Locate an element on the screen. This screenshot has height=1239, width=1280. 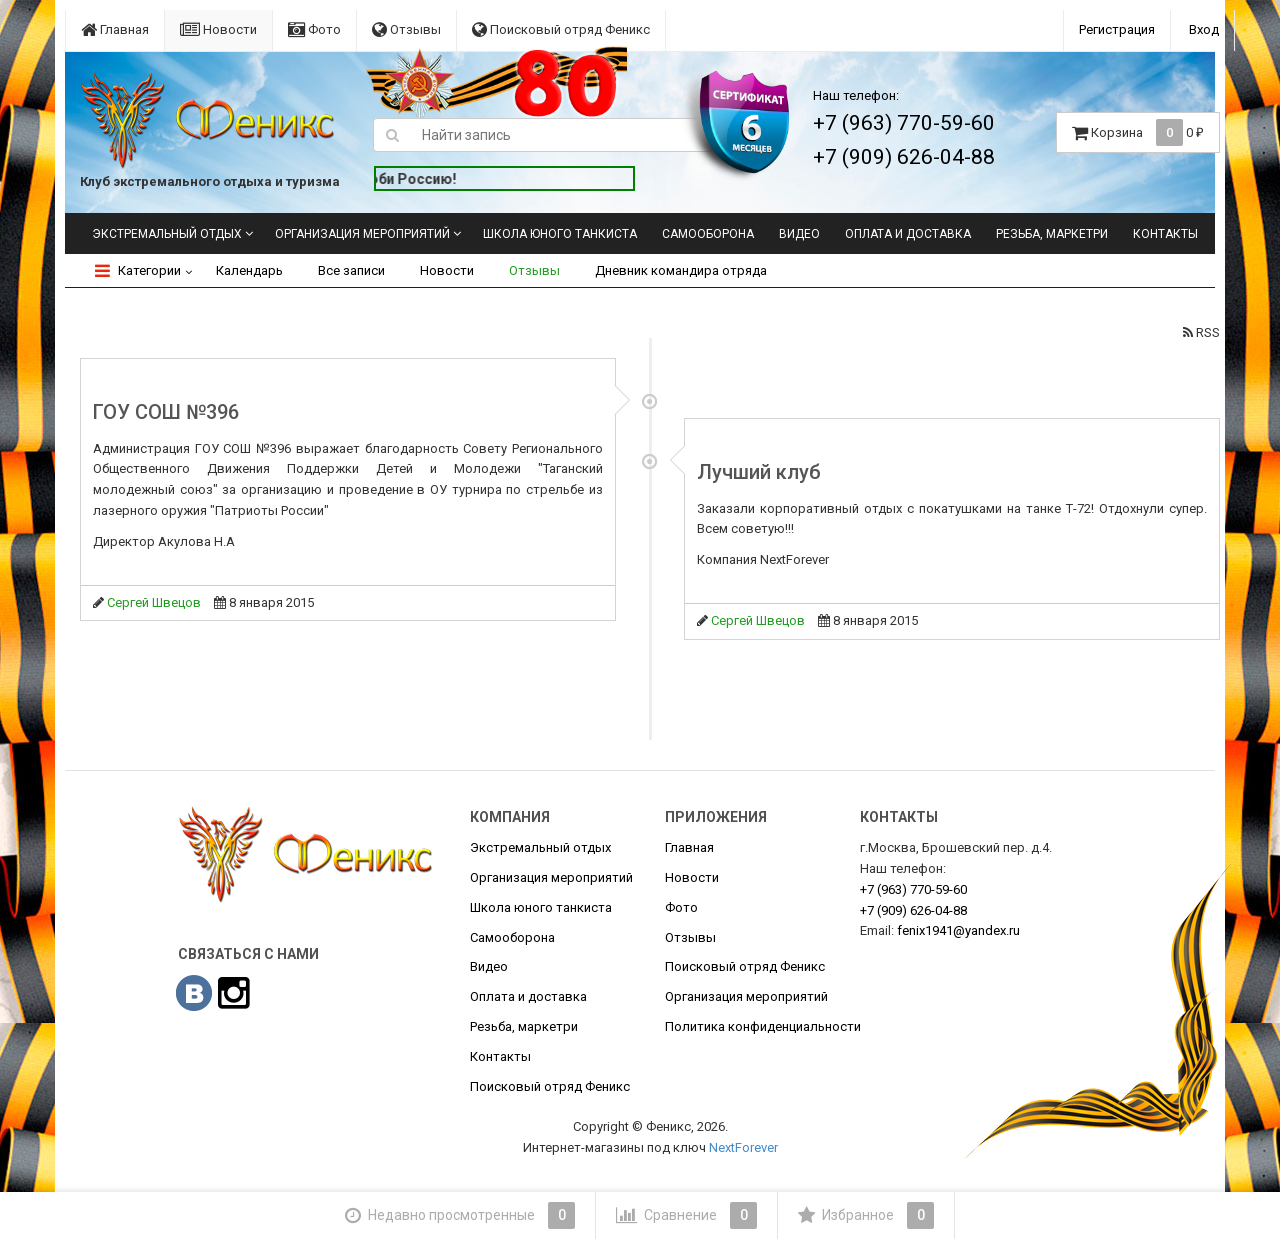
Политика конфиденциальности is located at coordinates (763, 1026).